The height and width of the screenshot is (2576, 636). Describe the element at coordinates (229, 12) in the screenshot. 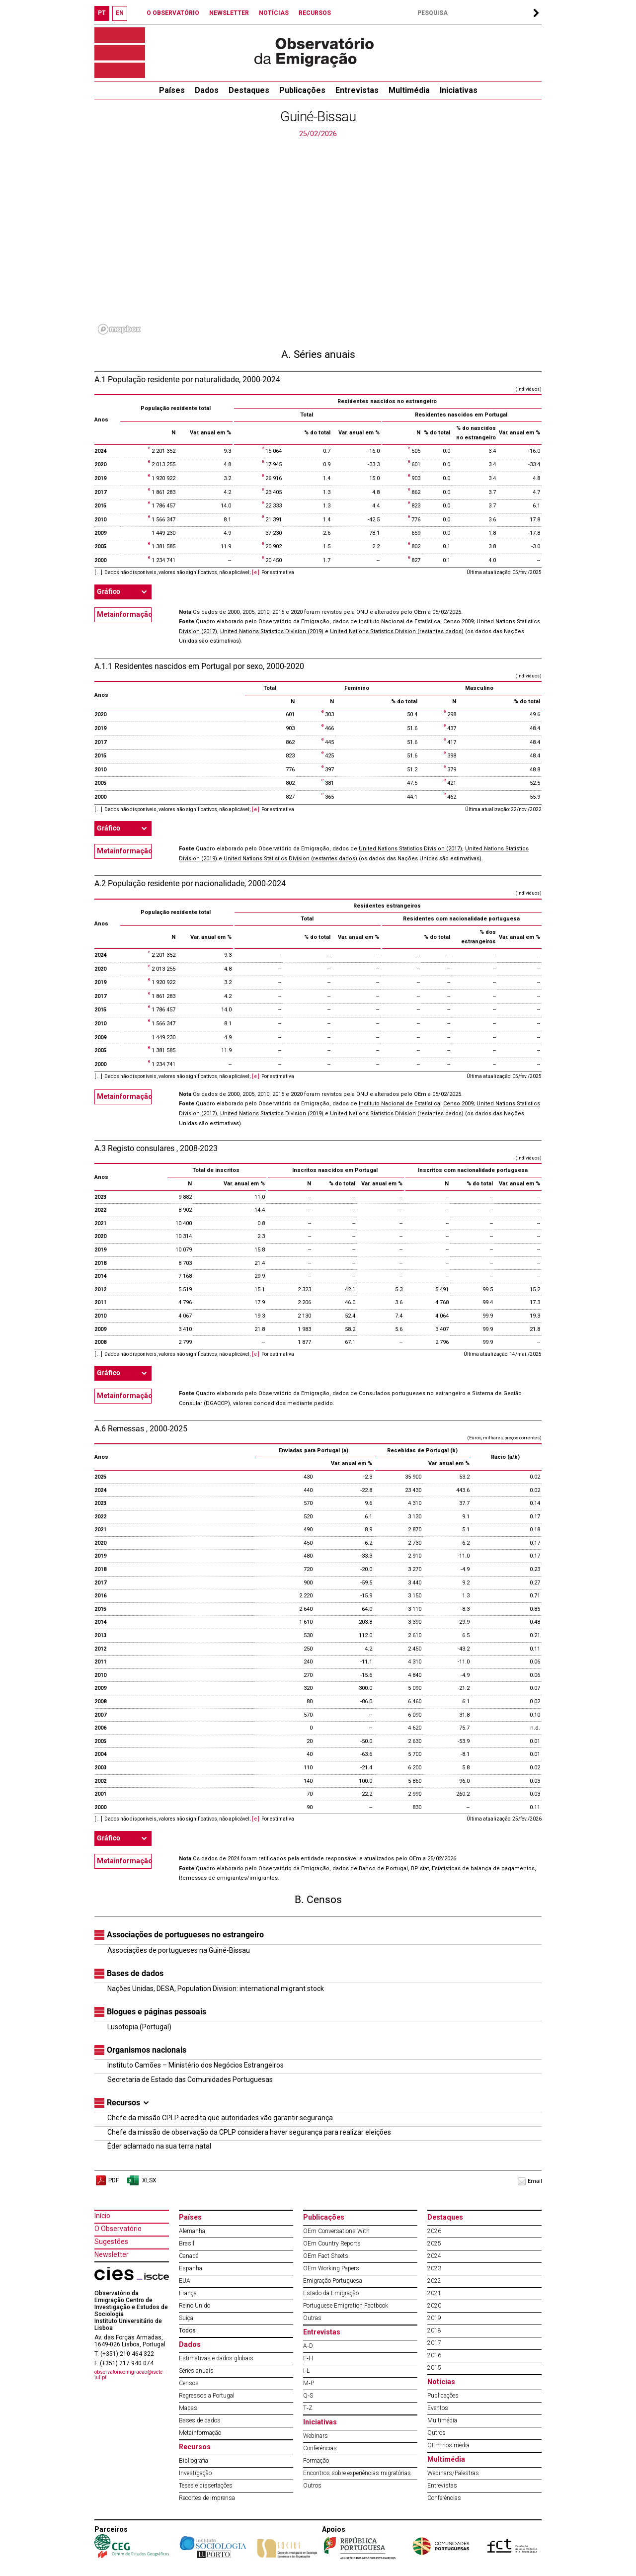

I see `NEWSLETTER` at that location.